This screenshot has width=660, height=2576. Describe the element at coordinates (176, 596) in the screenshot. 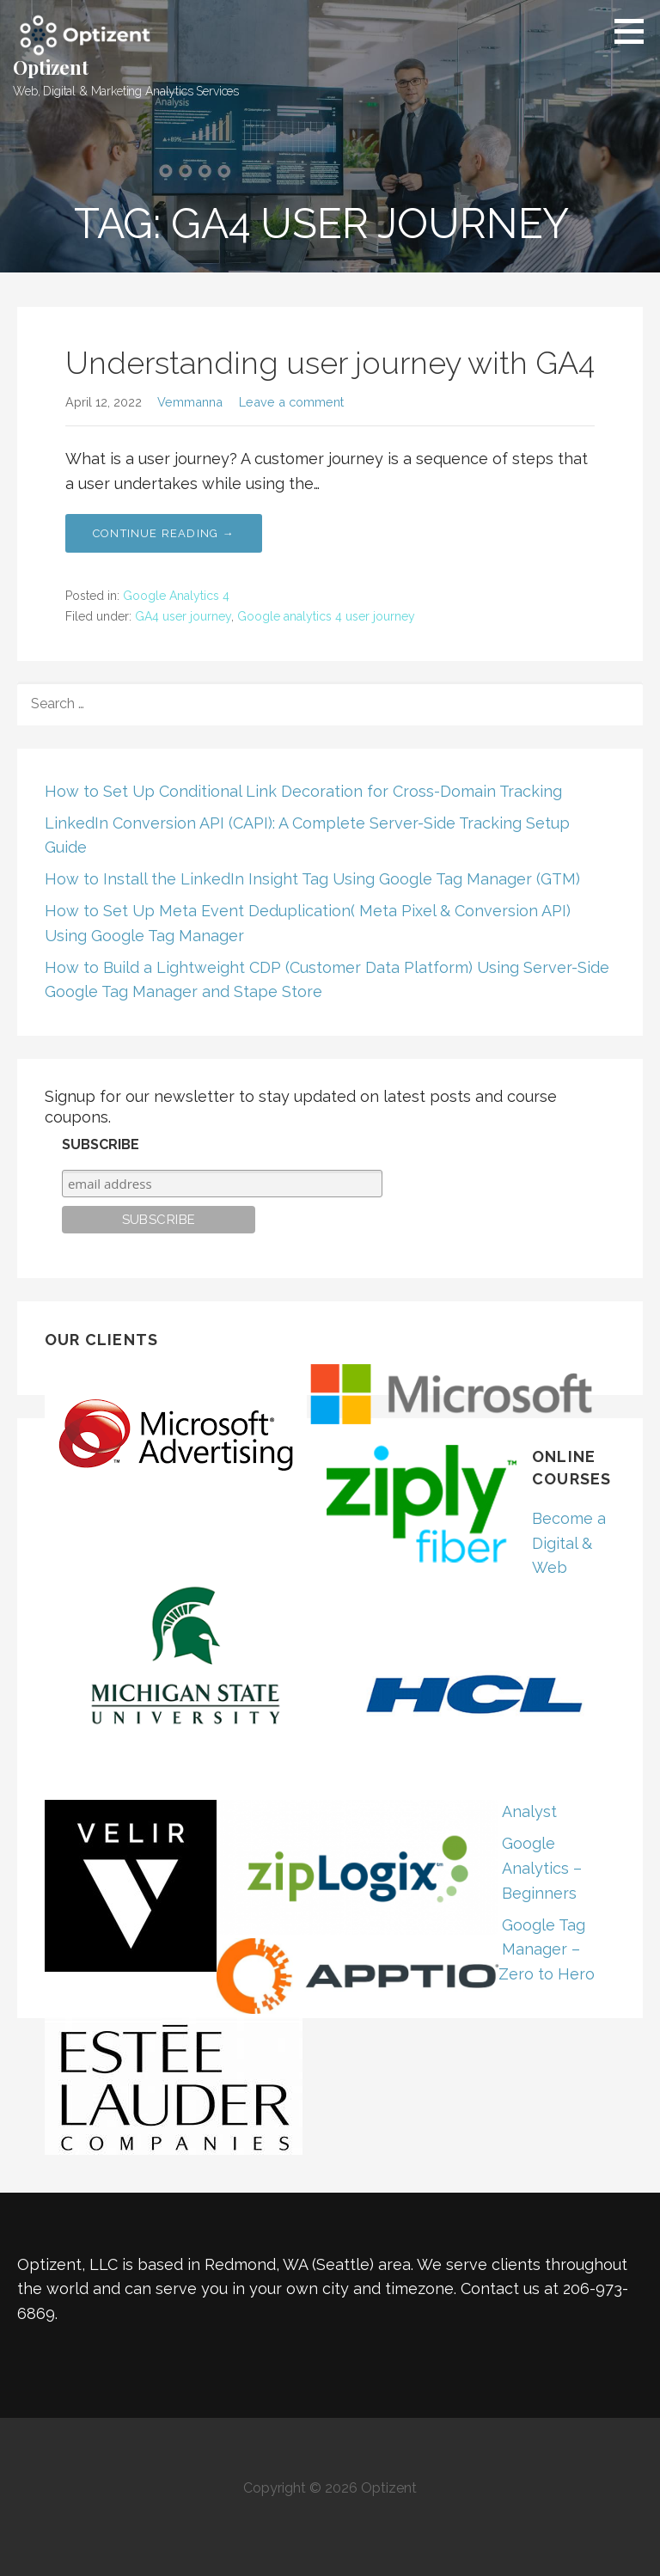

I see `Google Analytics 4` at that location.